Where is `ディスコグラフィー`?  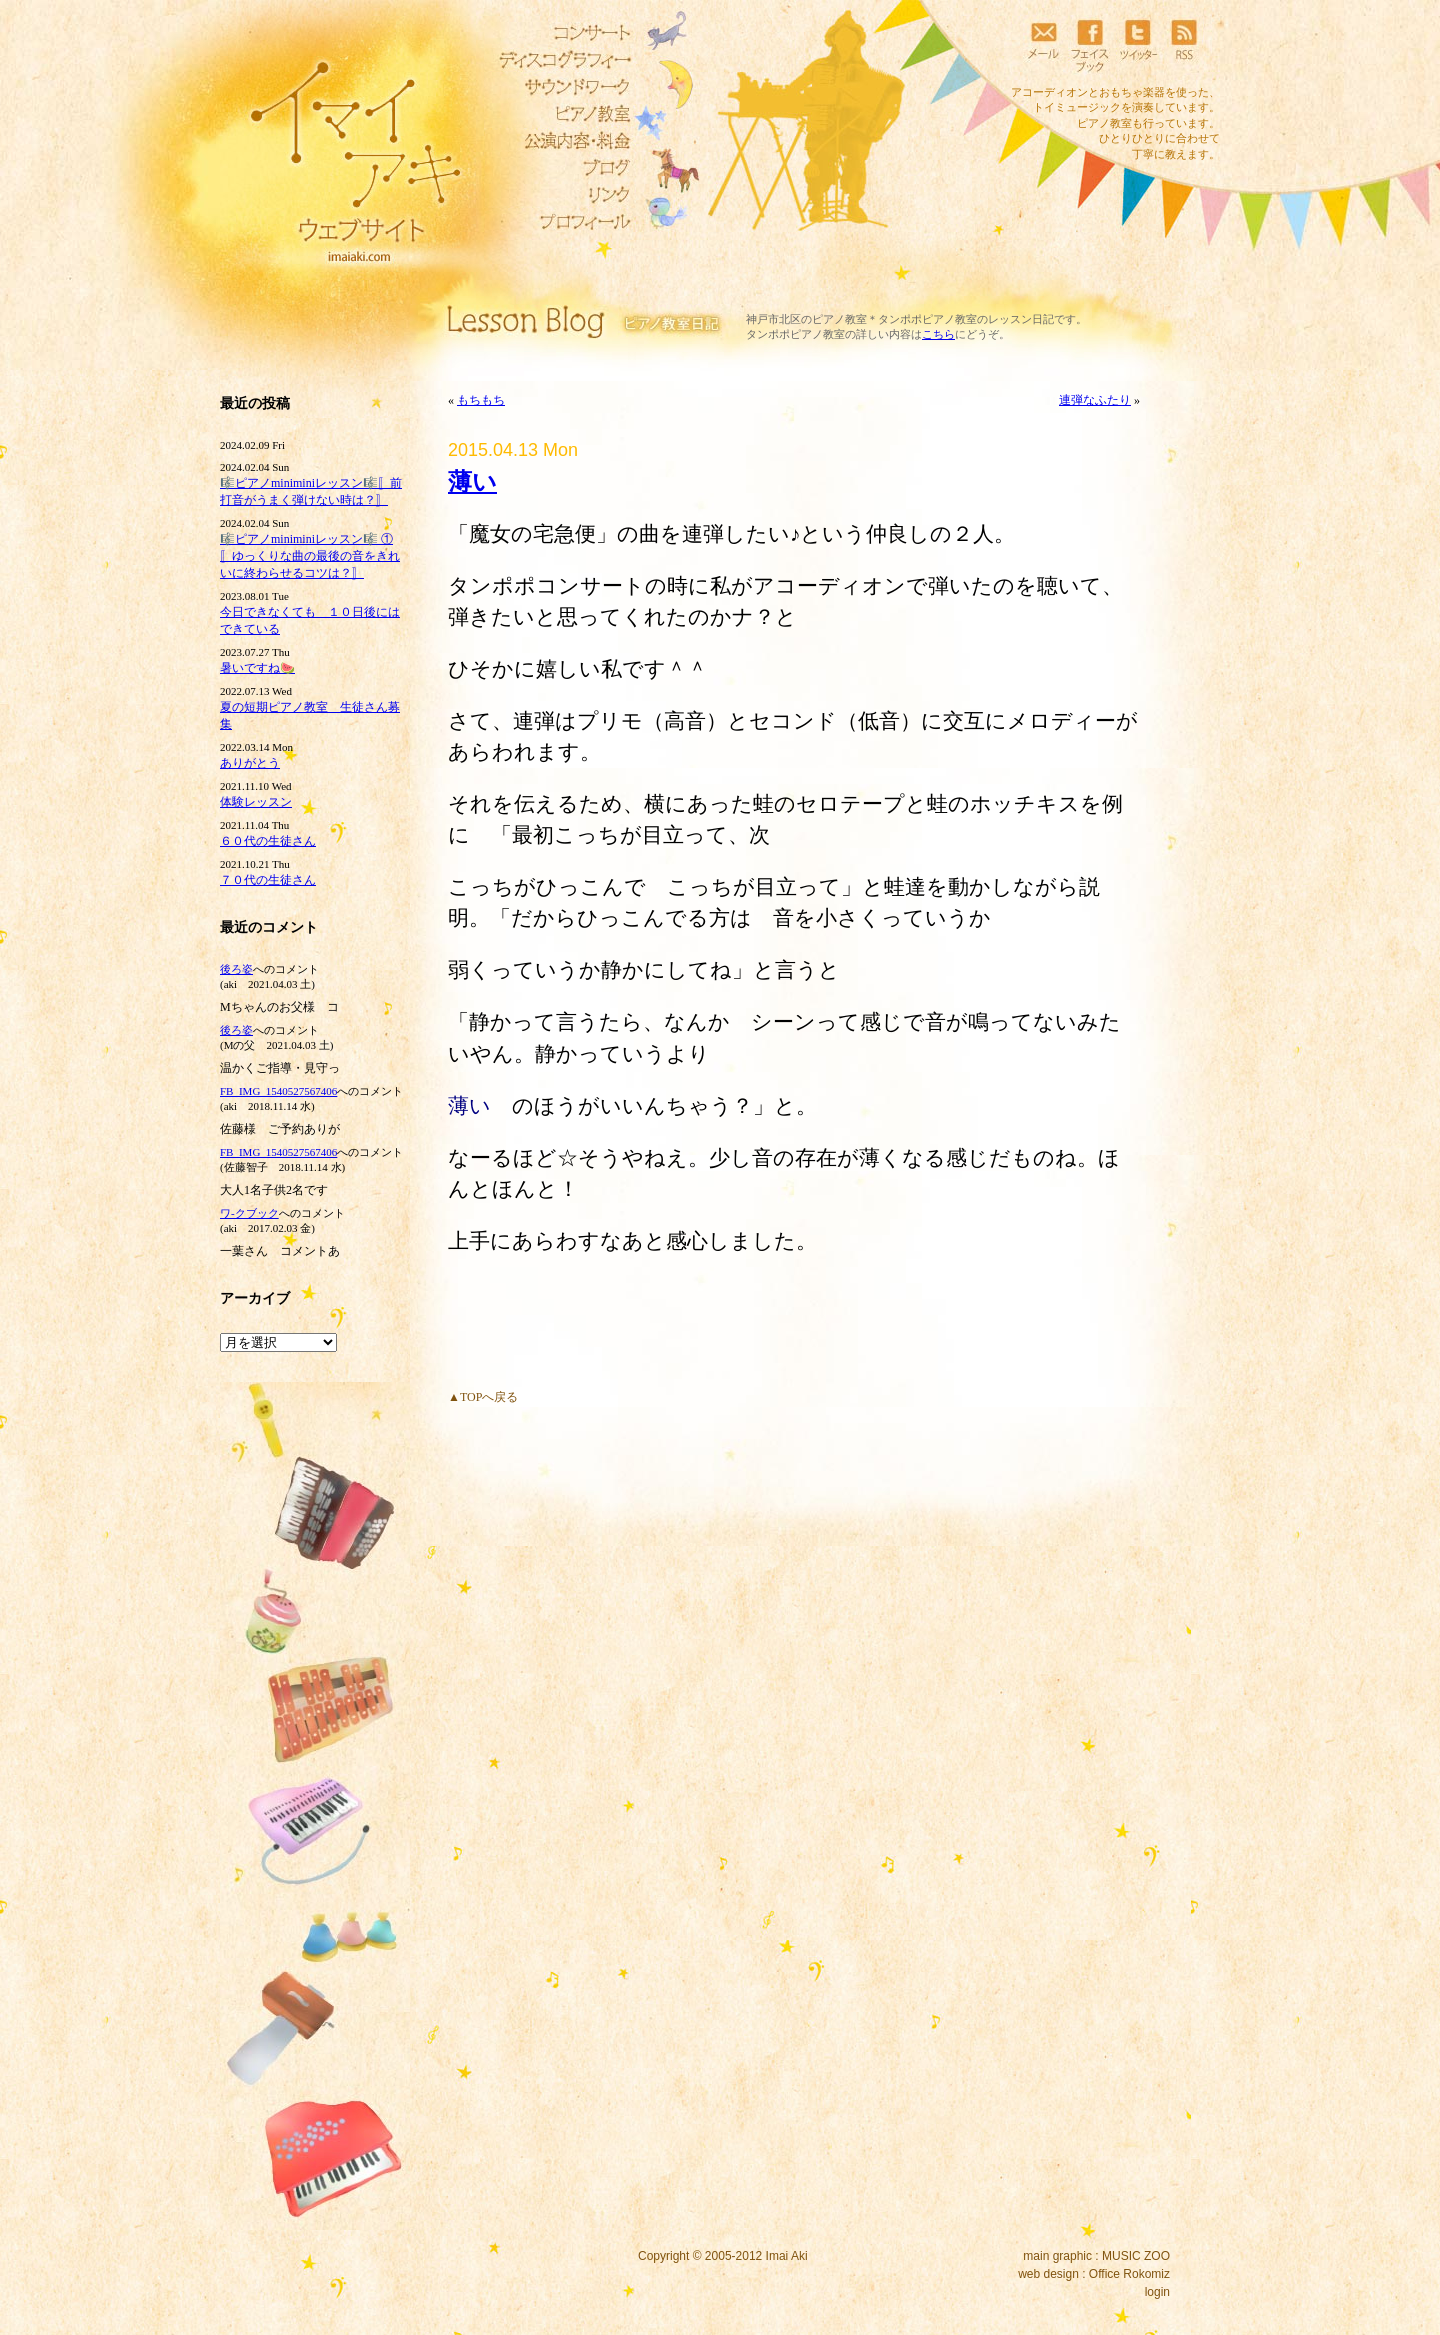
ディスコグラフィー is located at coordinates (560, 60).